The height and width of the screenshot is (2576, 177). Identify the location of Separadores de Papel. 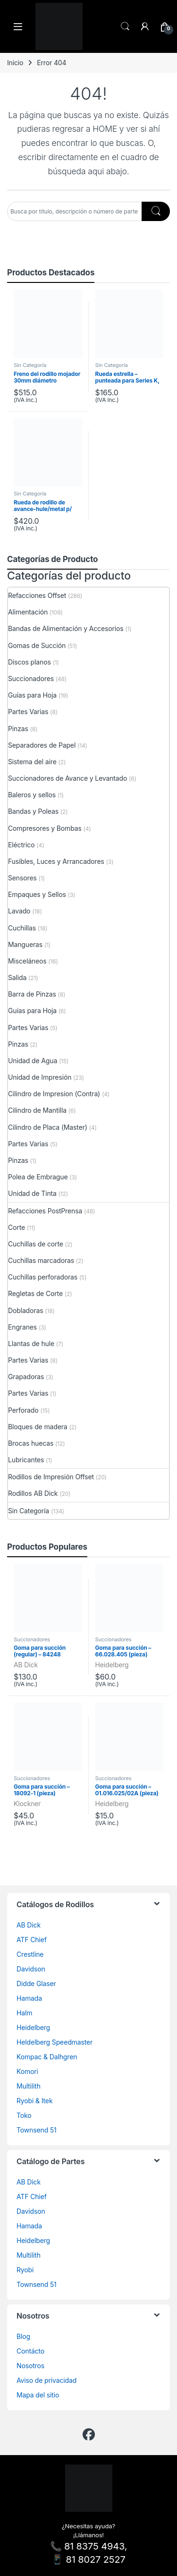
(42, 745).